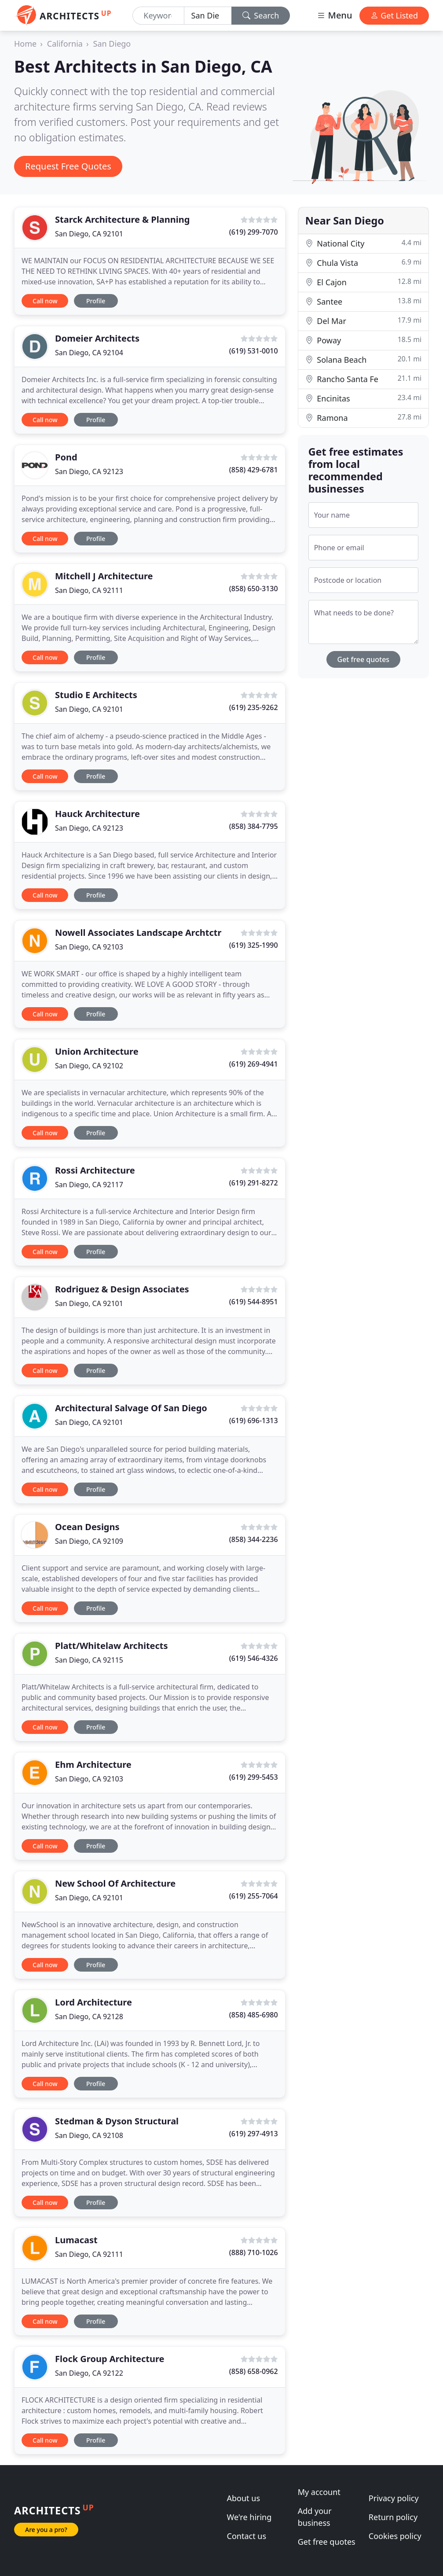  What do you see at coordinates (89, 471) in the screenshot?
I see `San Diego, CA 92123` at bounding box center [89, 471].